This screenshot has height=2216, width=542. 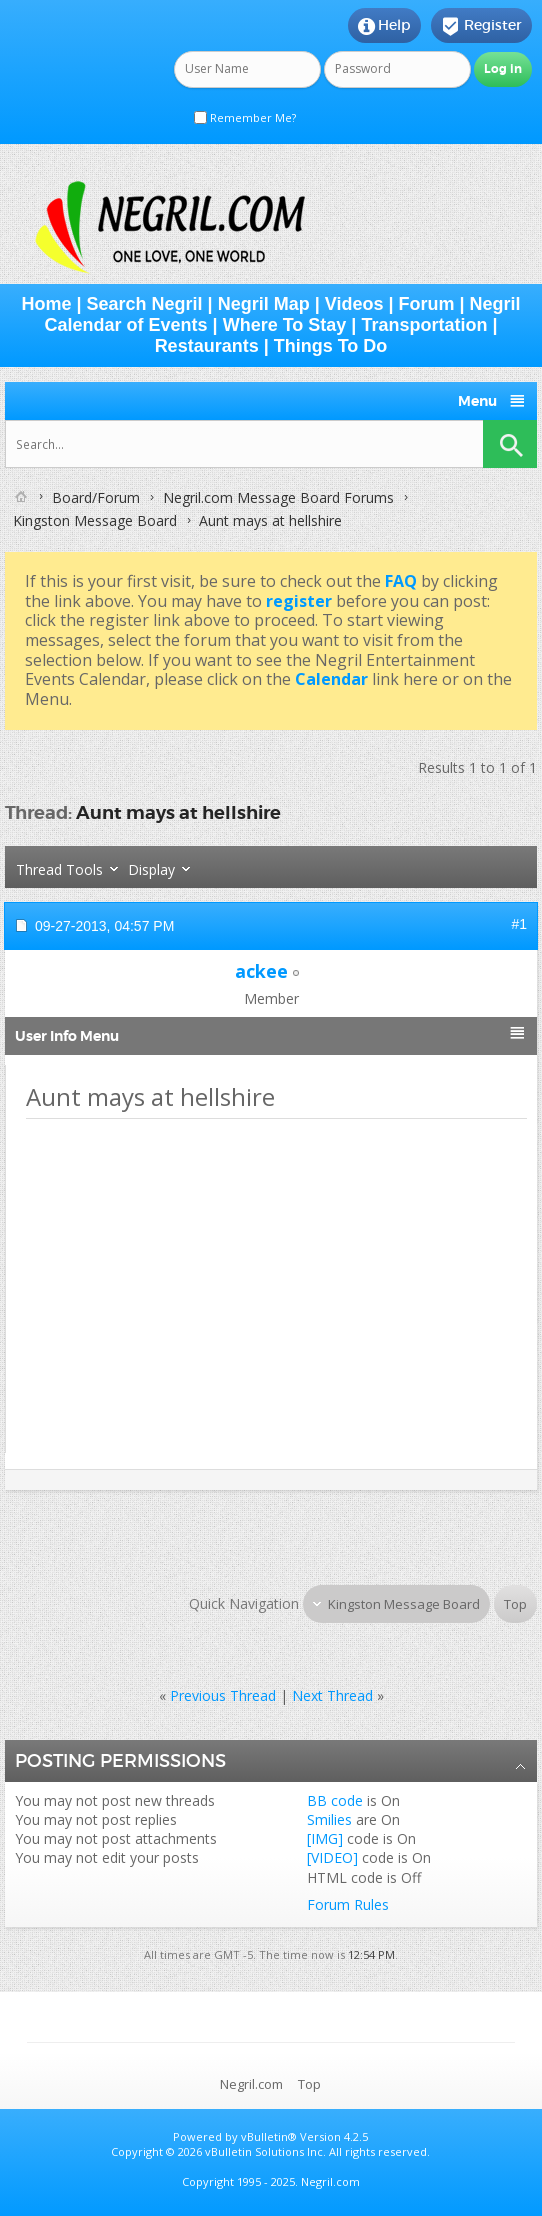 I want to click on Aunt mays at hellshire, so click(x=178, y=812).